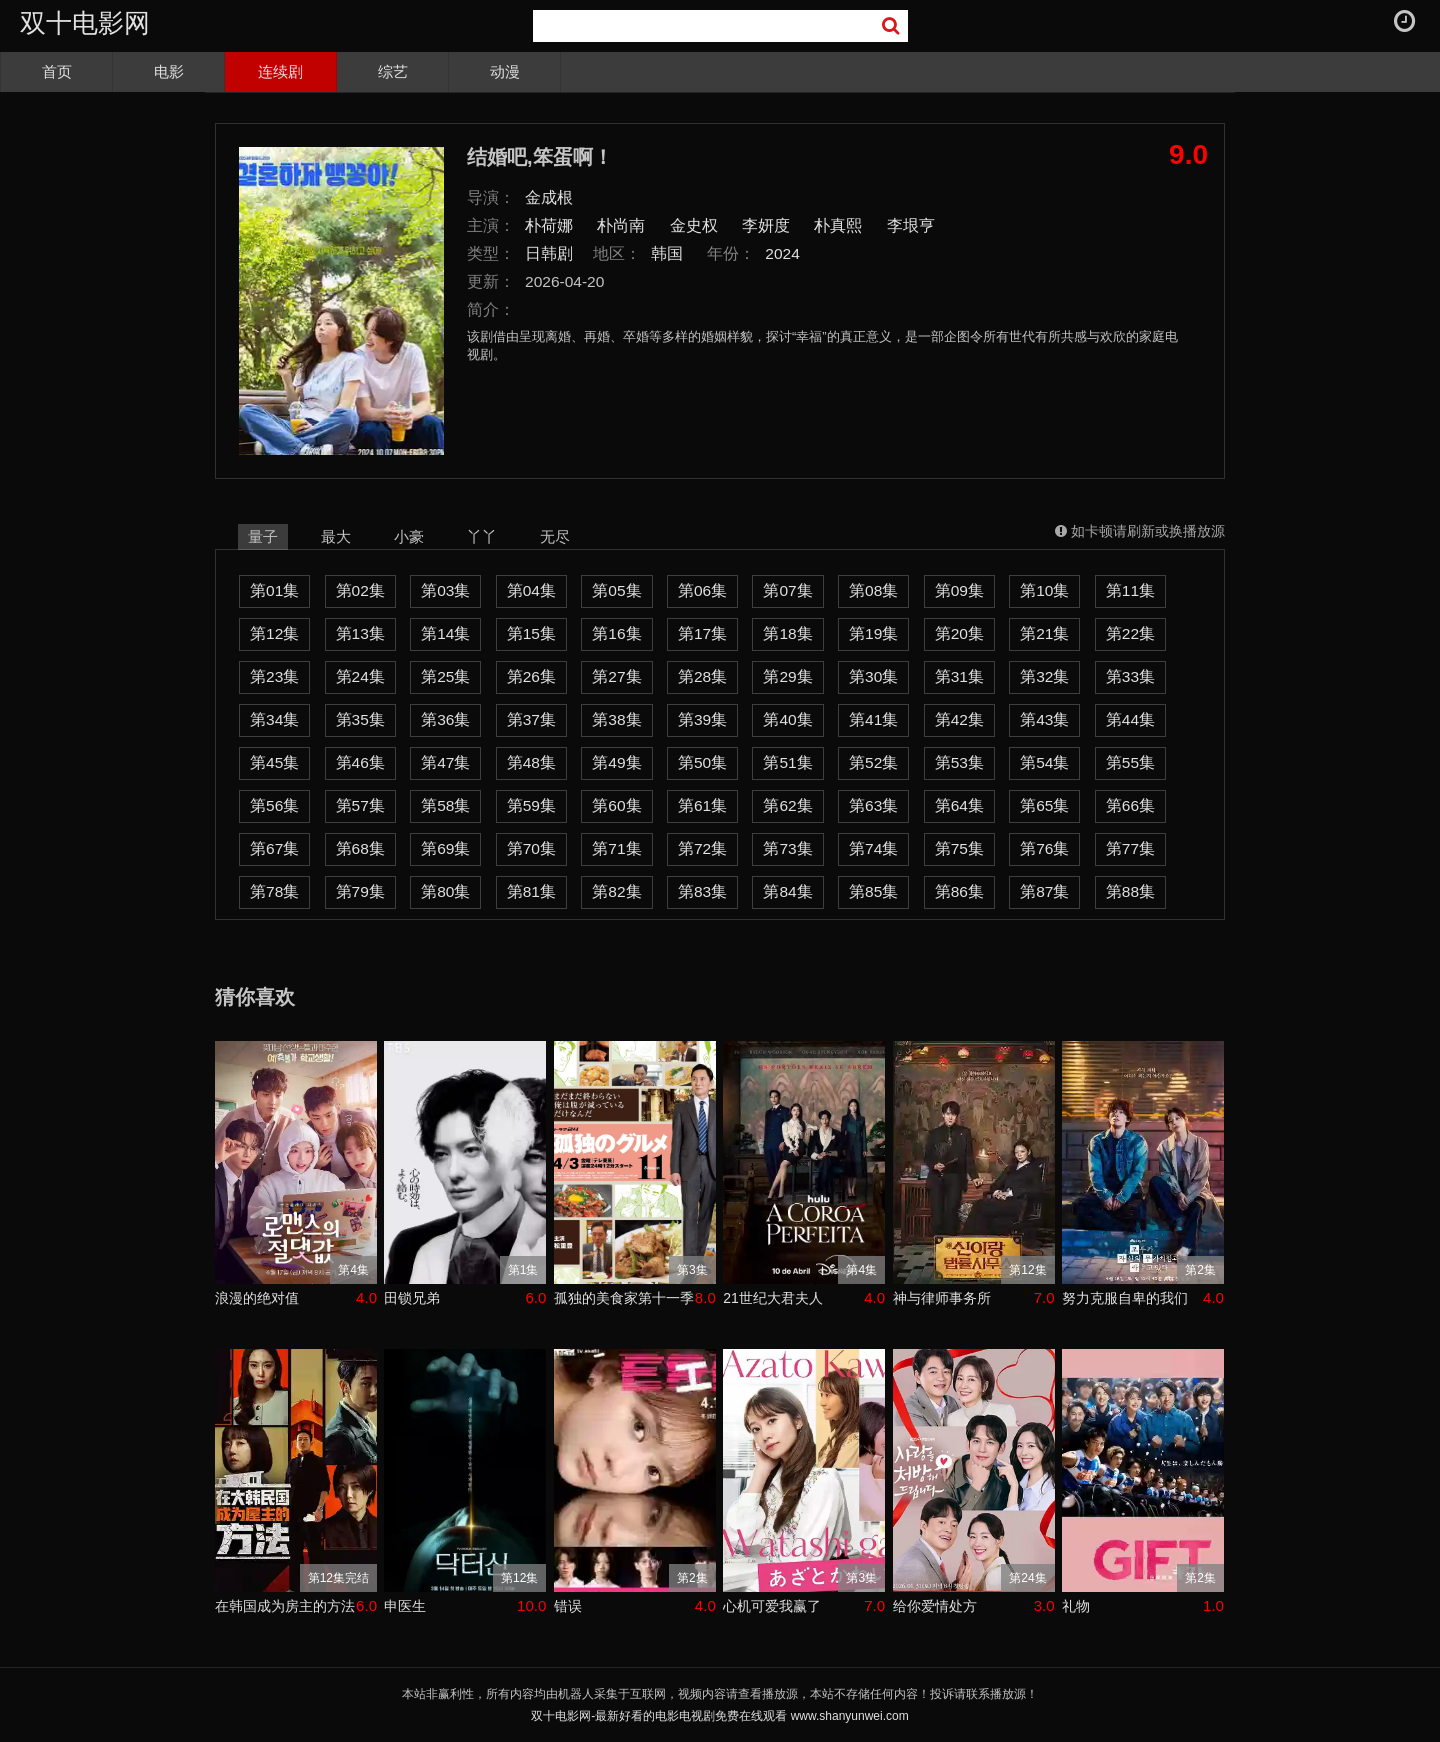 The width and height of the screenshot is (1440, 1742). Describe the element at coordinates (787, 590) in the screenshot. I see `第07集` at that location.